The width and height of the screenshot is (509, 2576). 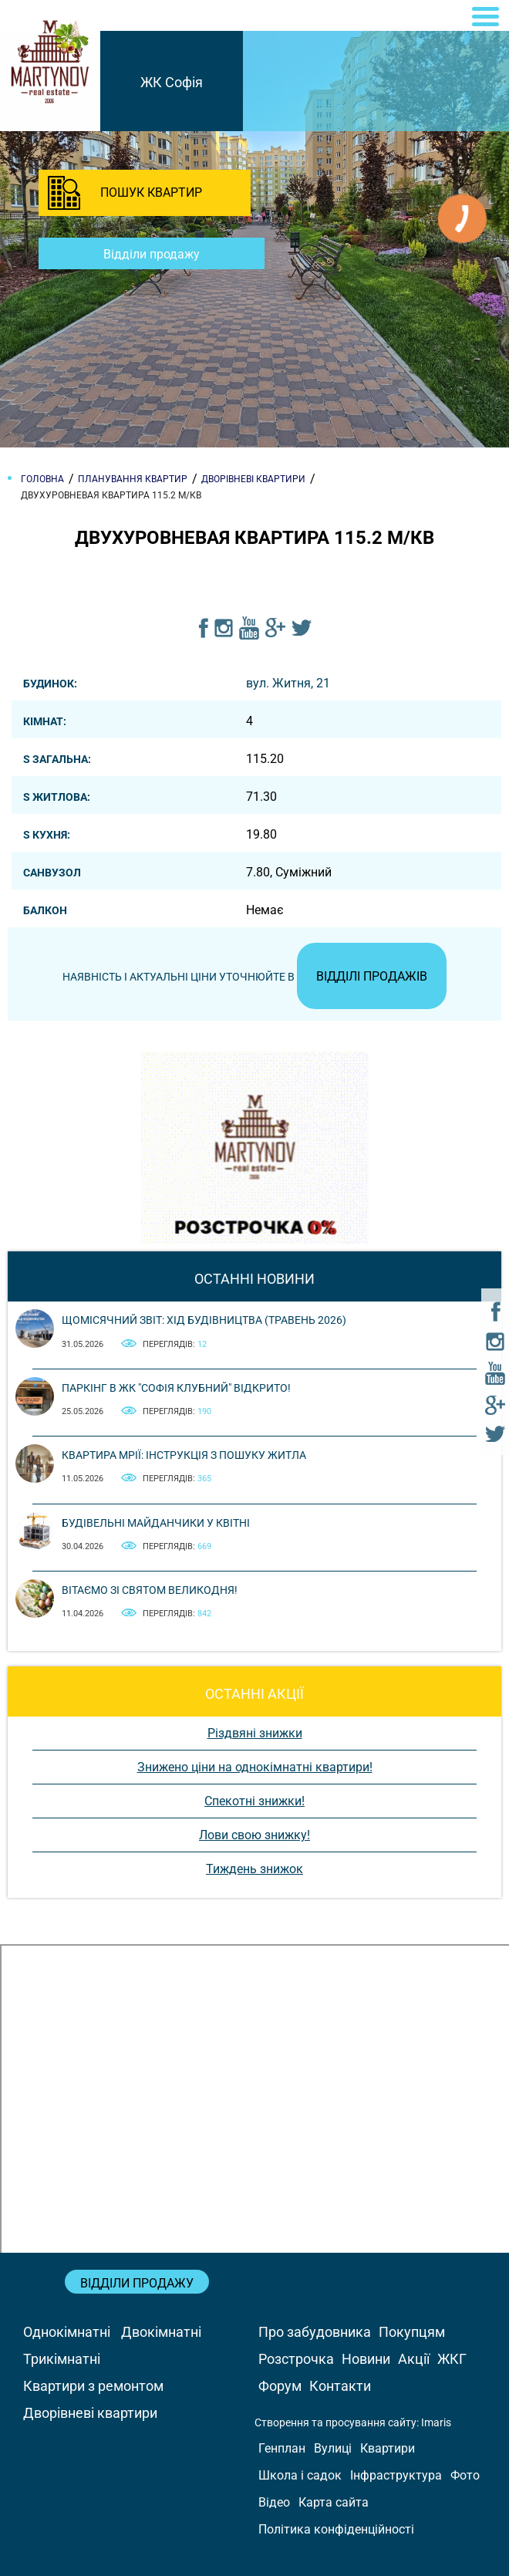 I want to click on ЖКГ, so click(x=452, y=2359).